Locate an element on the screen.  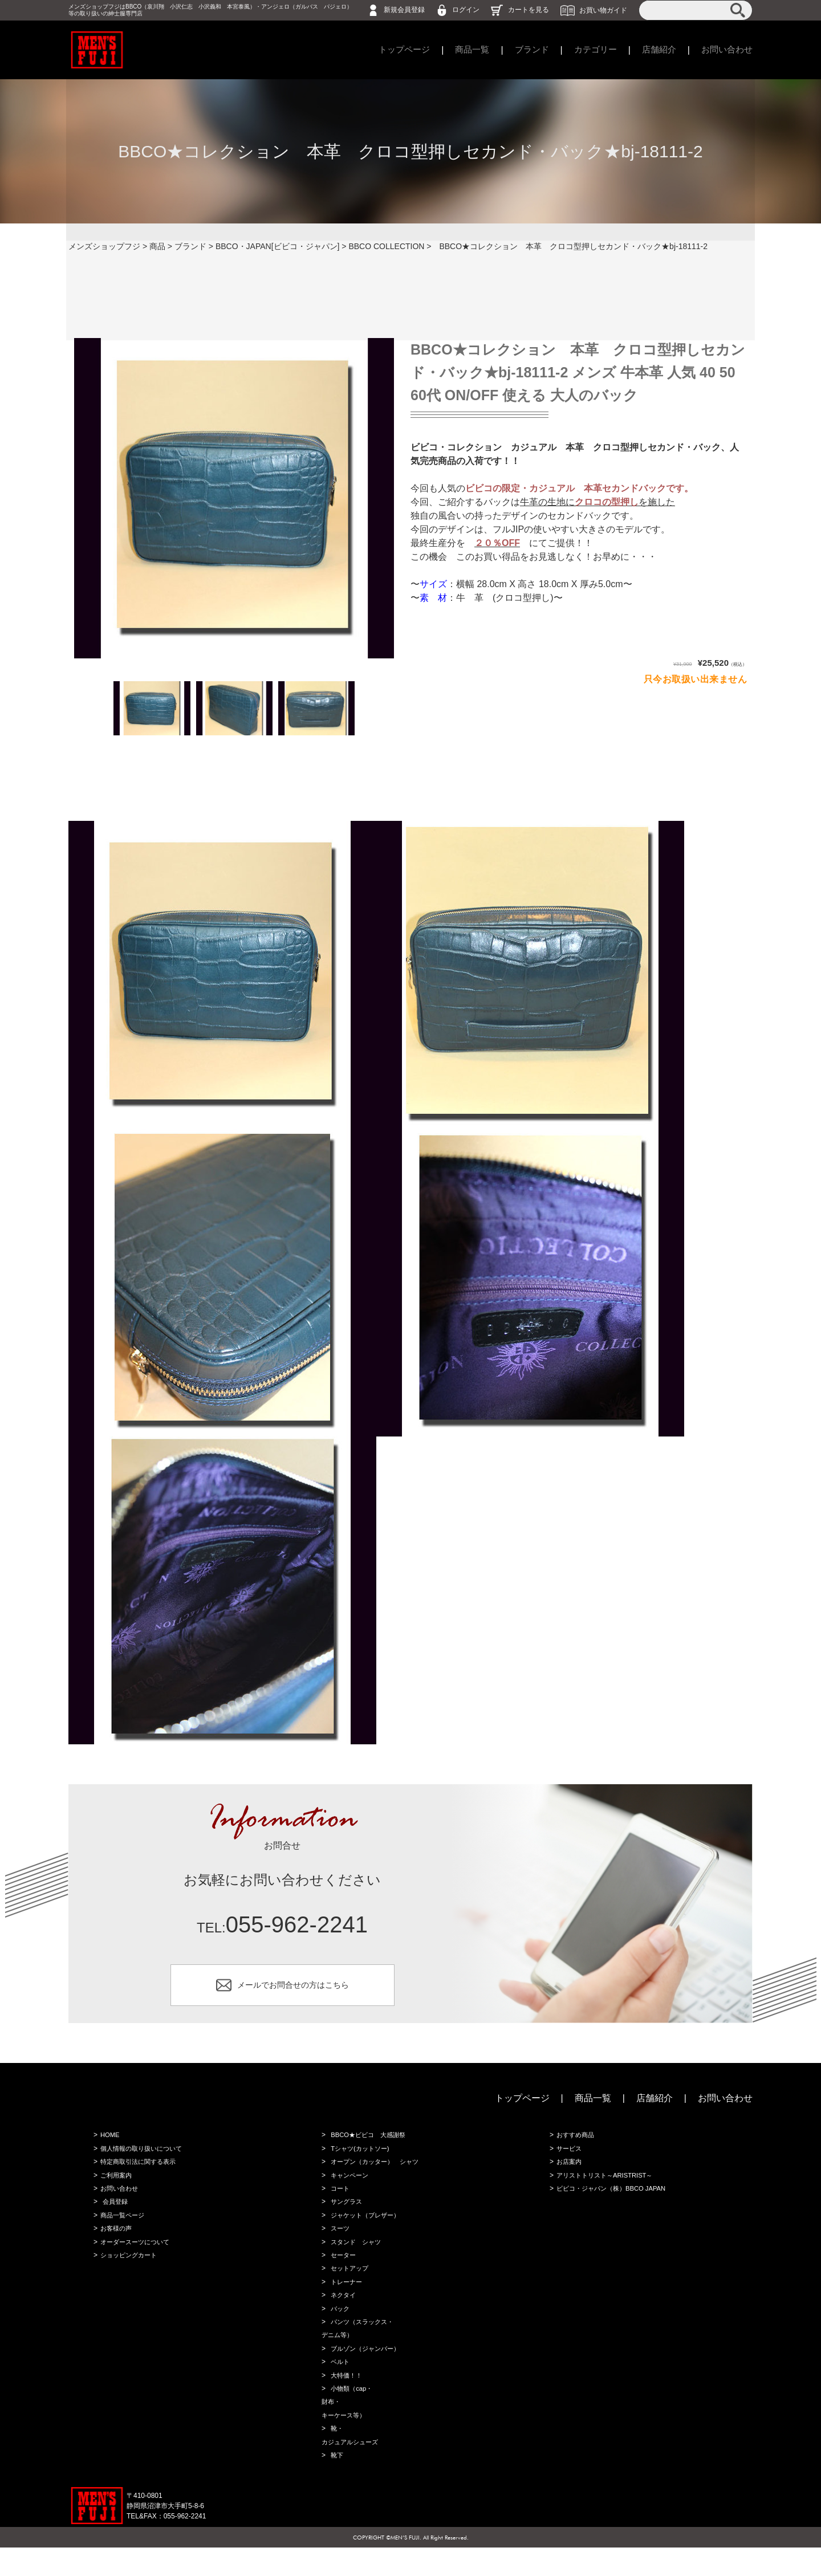
ジャケット（ブレザー） is located at coordinates (366, 2227).